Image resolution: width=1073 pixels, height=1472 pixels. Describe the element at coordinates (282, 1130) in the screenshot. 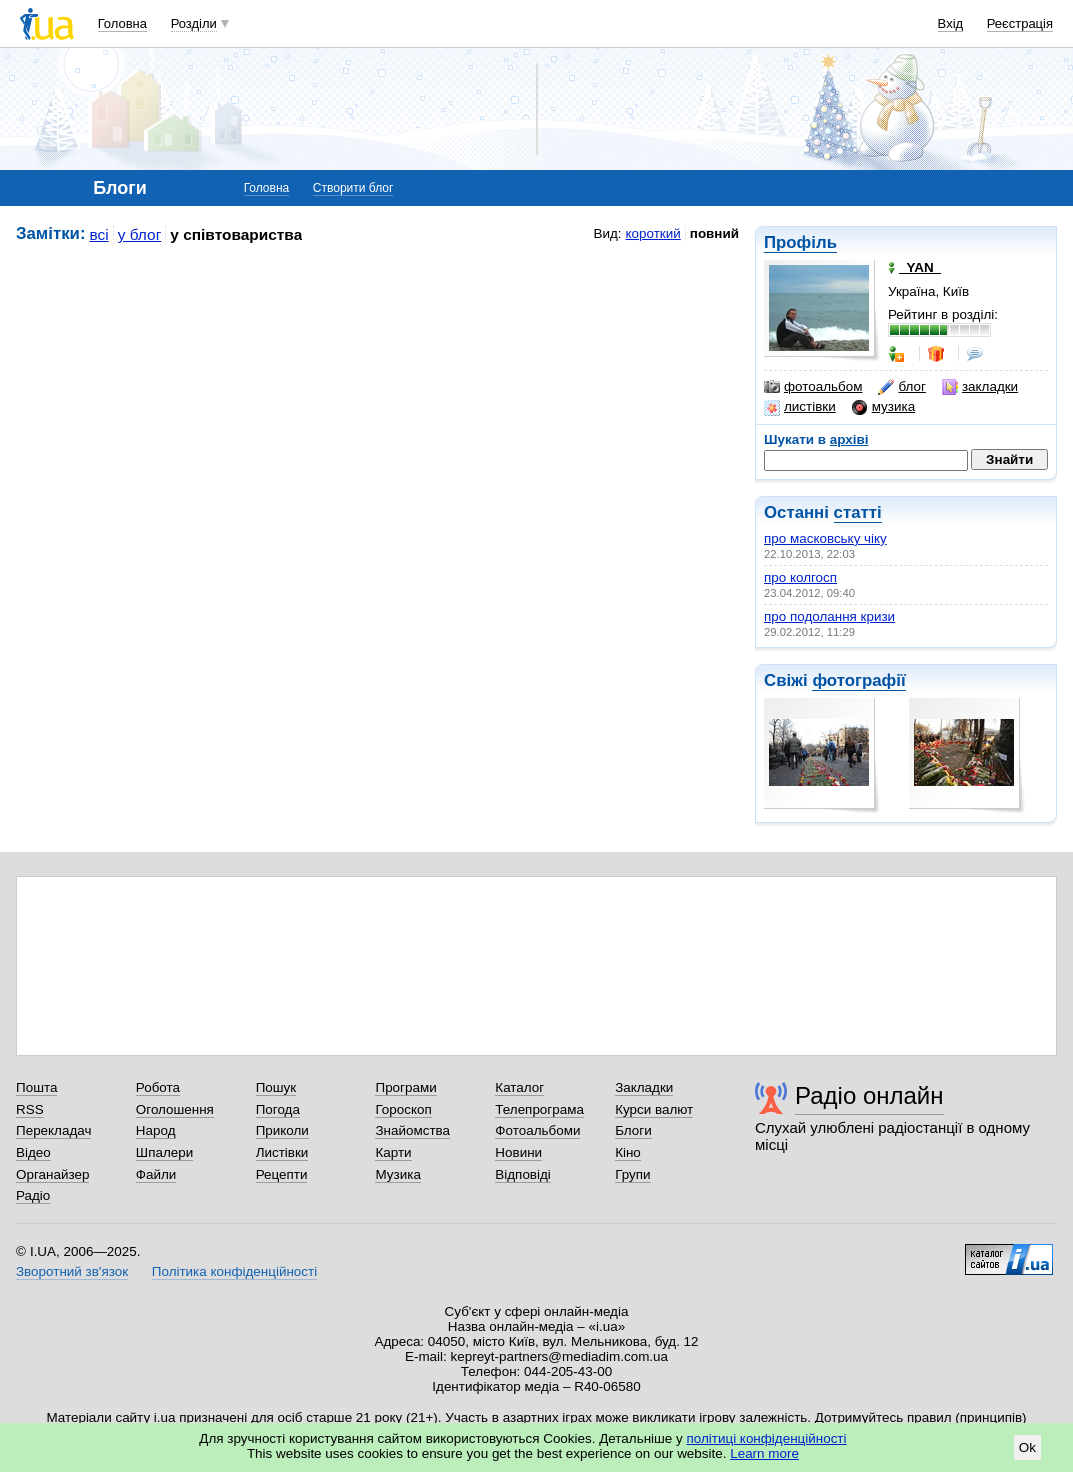

I see `Приколи` at that location.